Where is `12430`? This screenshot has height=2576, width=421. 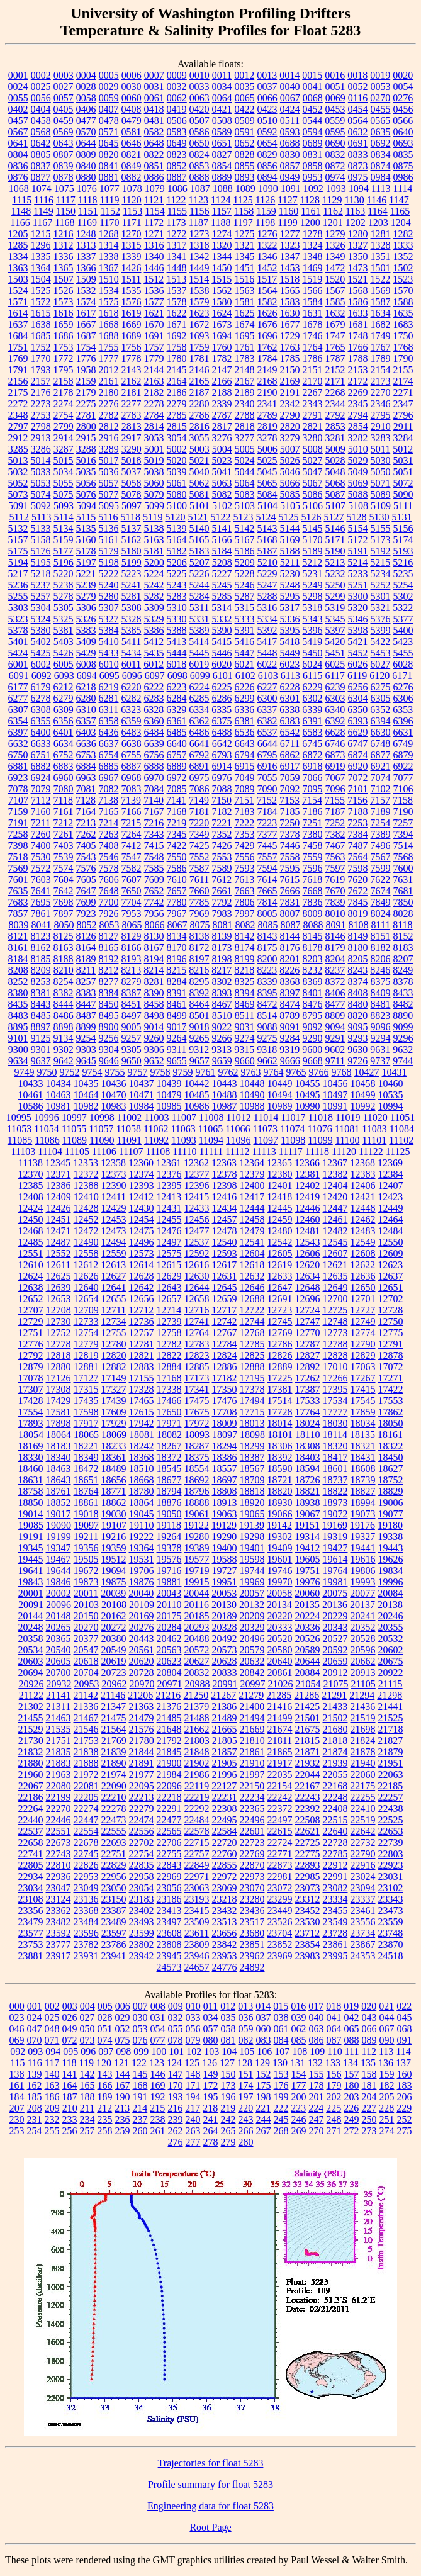 12430 is located at coordinates (141, 1208).